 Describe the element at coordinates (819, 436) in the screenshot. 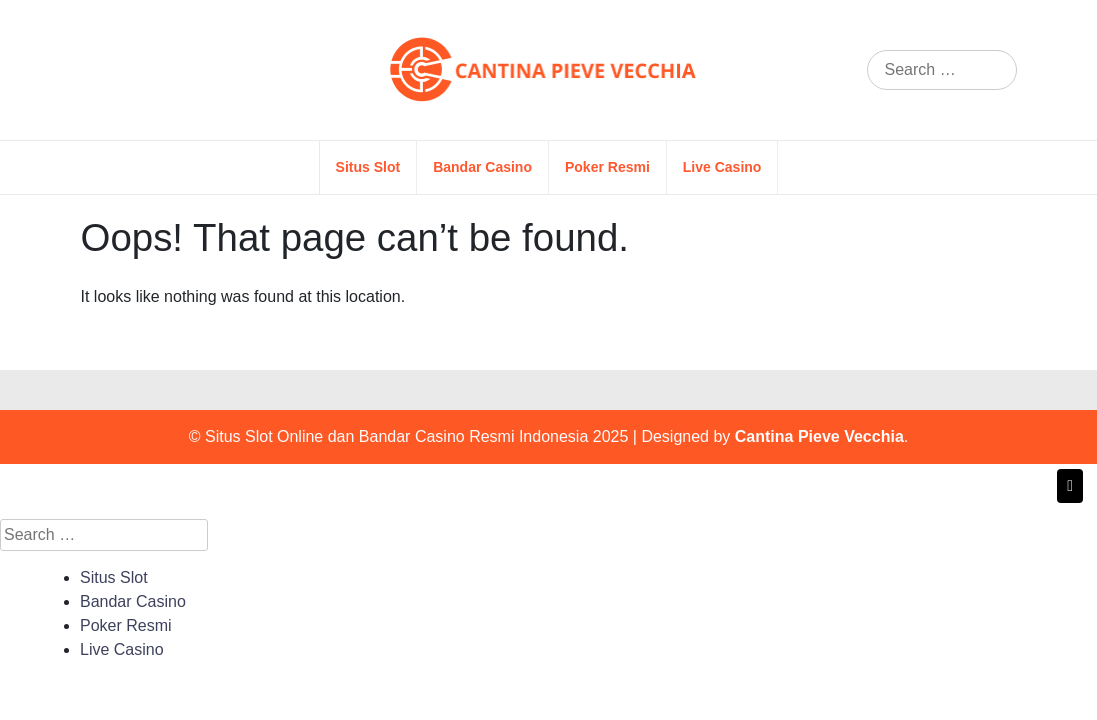

I see `Cantina Pieve Vecchia` at that location.